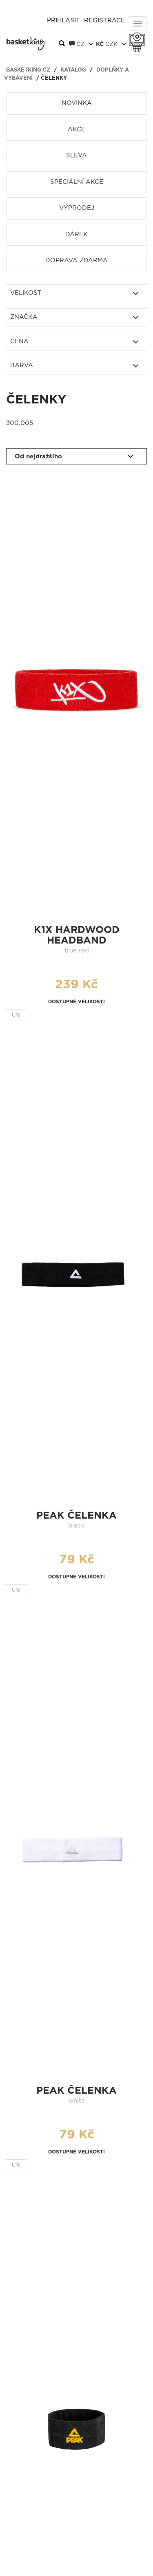  I want to click on Katalog, so click(73, 70).